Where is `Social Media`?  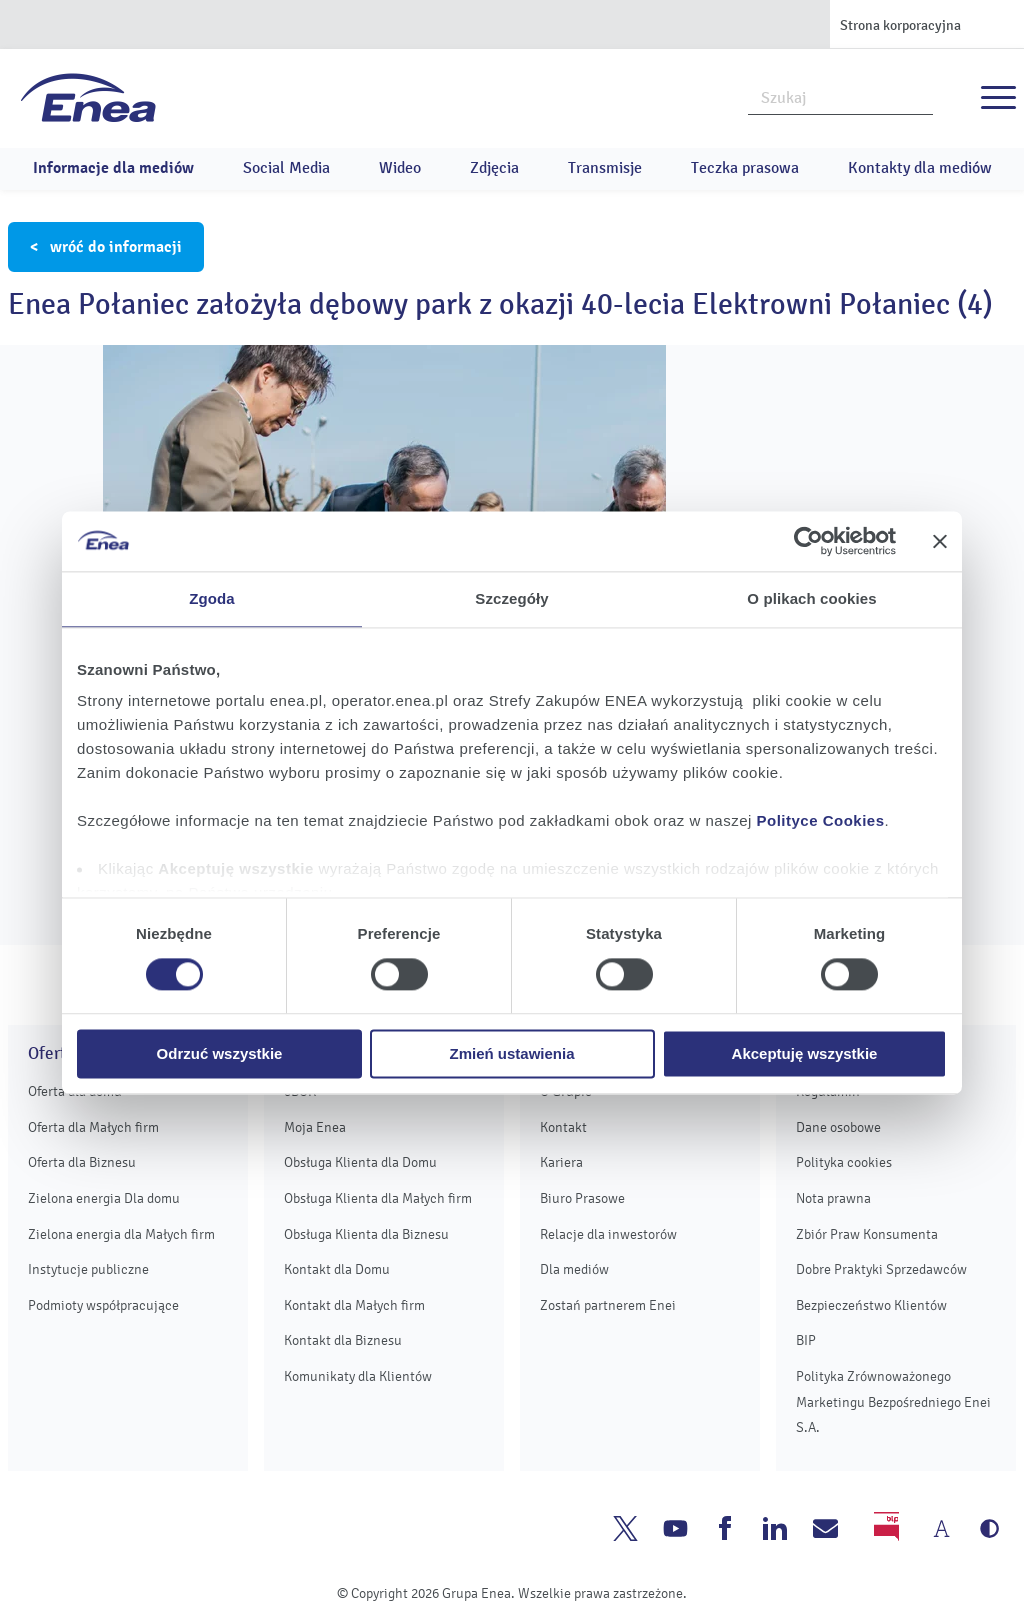 Social Media is located at coordinates (286, 168).